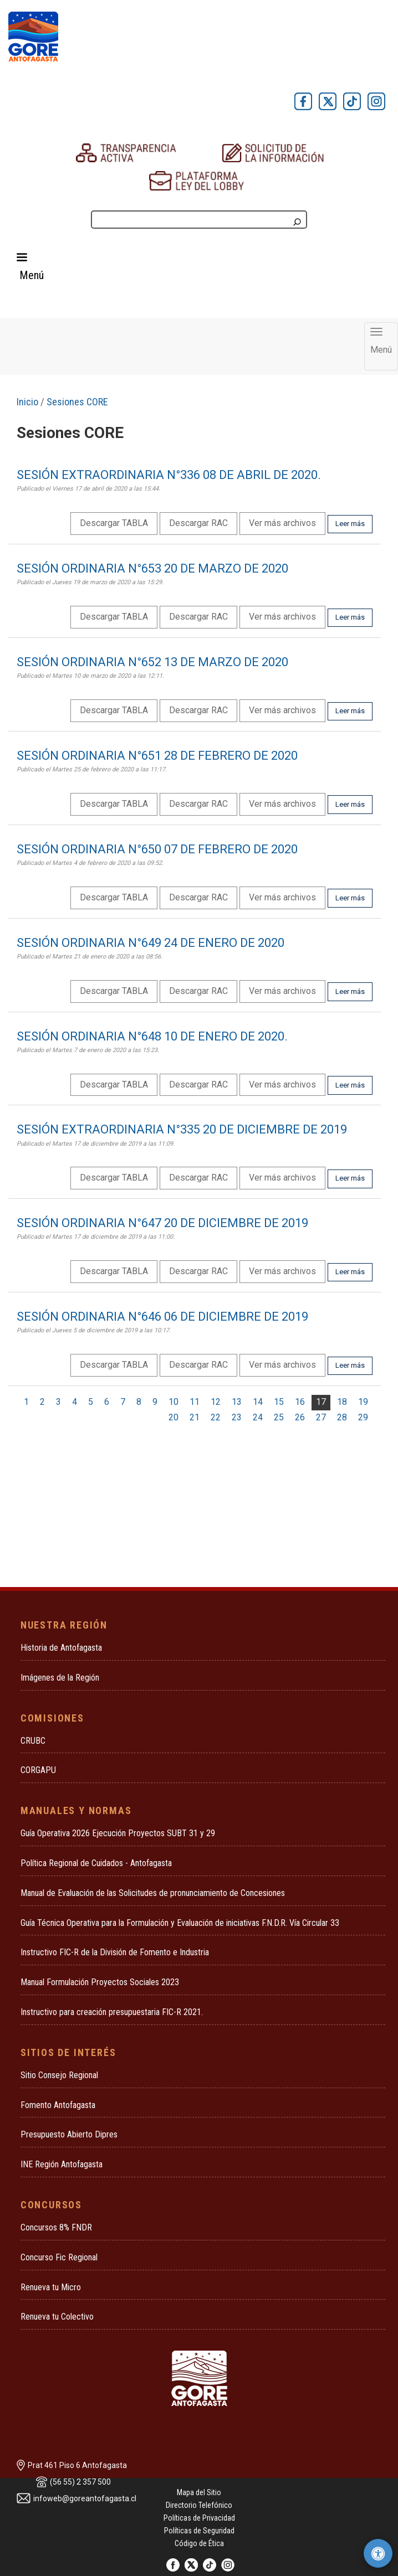 The height and width of the screenshot is (2576, 398). I want to click on INE Región Antofagasta, so click(62, 2164).